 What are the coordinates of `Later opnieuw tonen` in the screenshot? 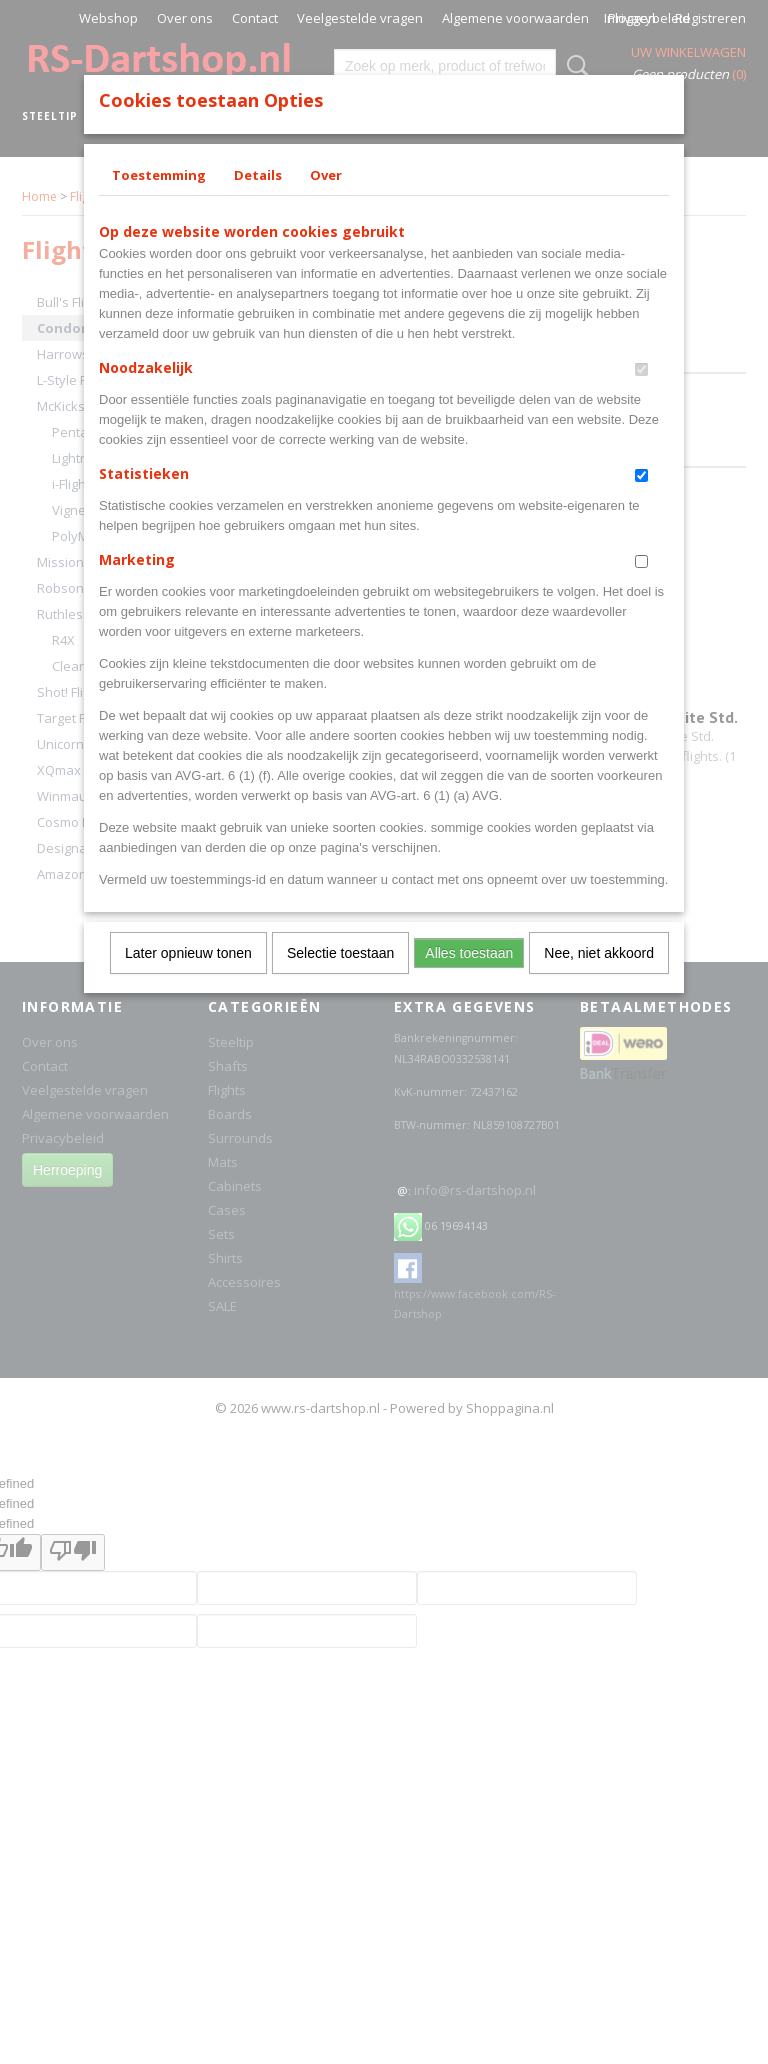 It's located at (188, 953).